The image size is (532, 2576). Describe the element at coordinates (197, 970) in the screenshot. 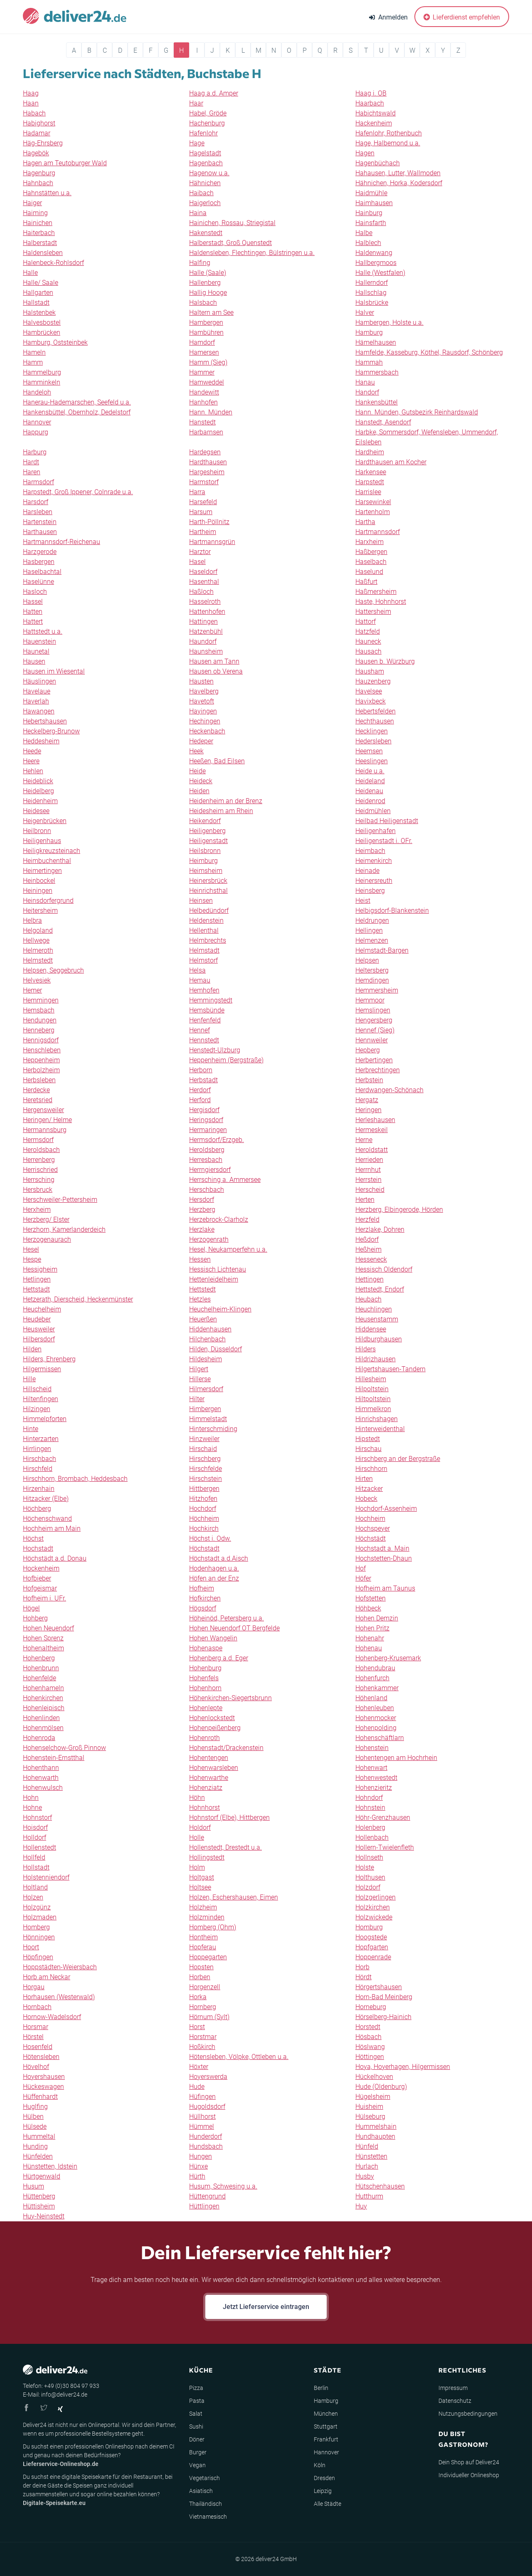

I see `Helsa` at that location.